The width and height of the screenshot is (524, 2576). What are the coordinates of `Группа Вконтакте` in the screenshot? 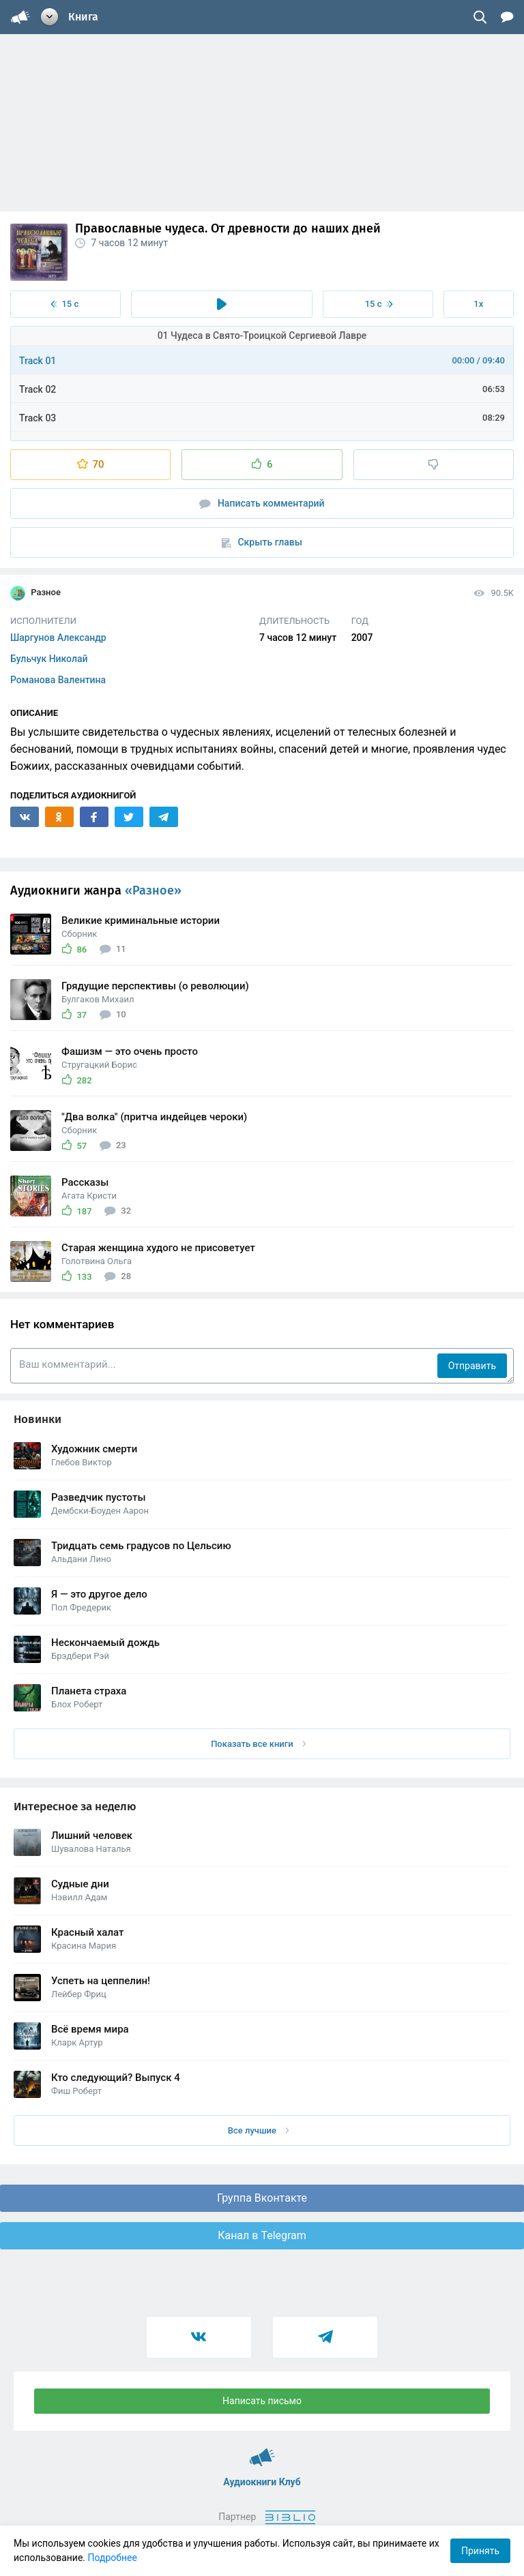 It's located at (262, 2197).